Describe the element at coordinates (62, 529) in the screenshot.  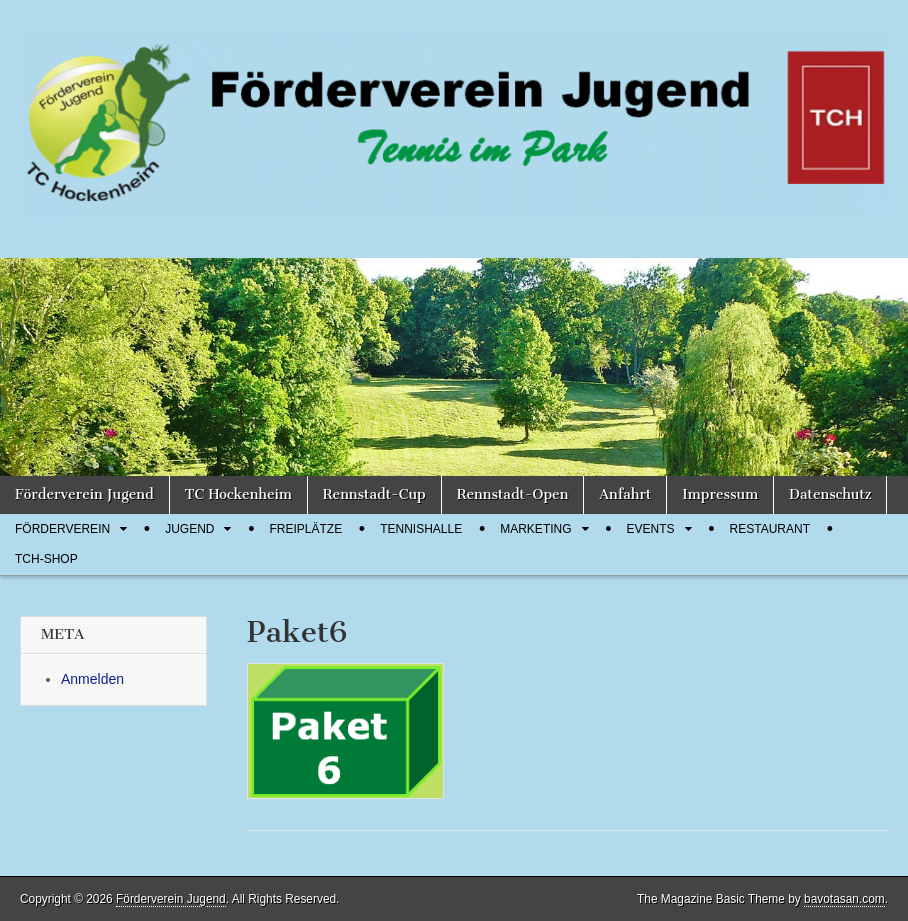
I see `Förderverein` at that location.